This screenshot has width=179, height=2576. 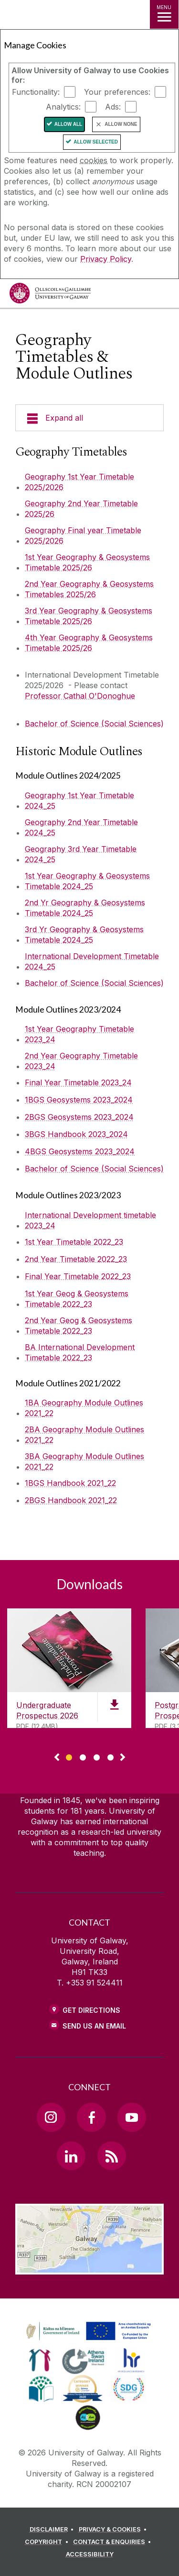 What do you see at coordinates (78, 1326) in the screenshot?
I see `2nd Year Geog & Geosystems Timetable 2022_23` at bounding box center [78, 1326].